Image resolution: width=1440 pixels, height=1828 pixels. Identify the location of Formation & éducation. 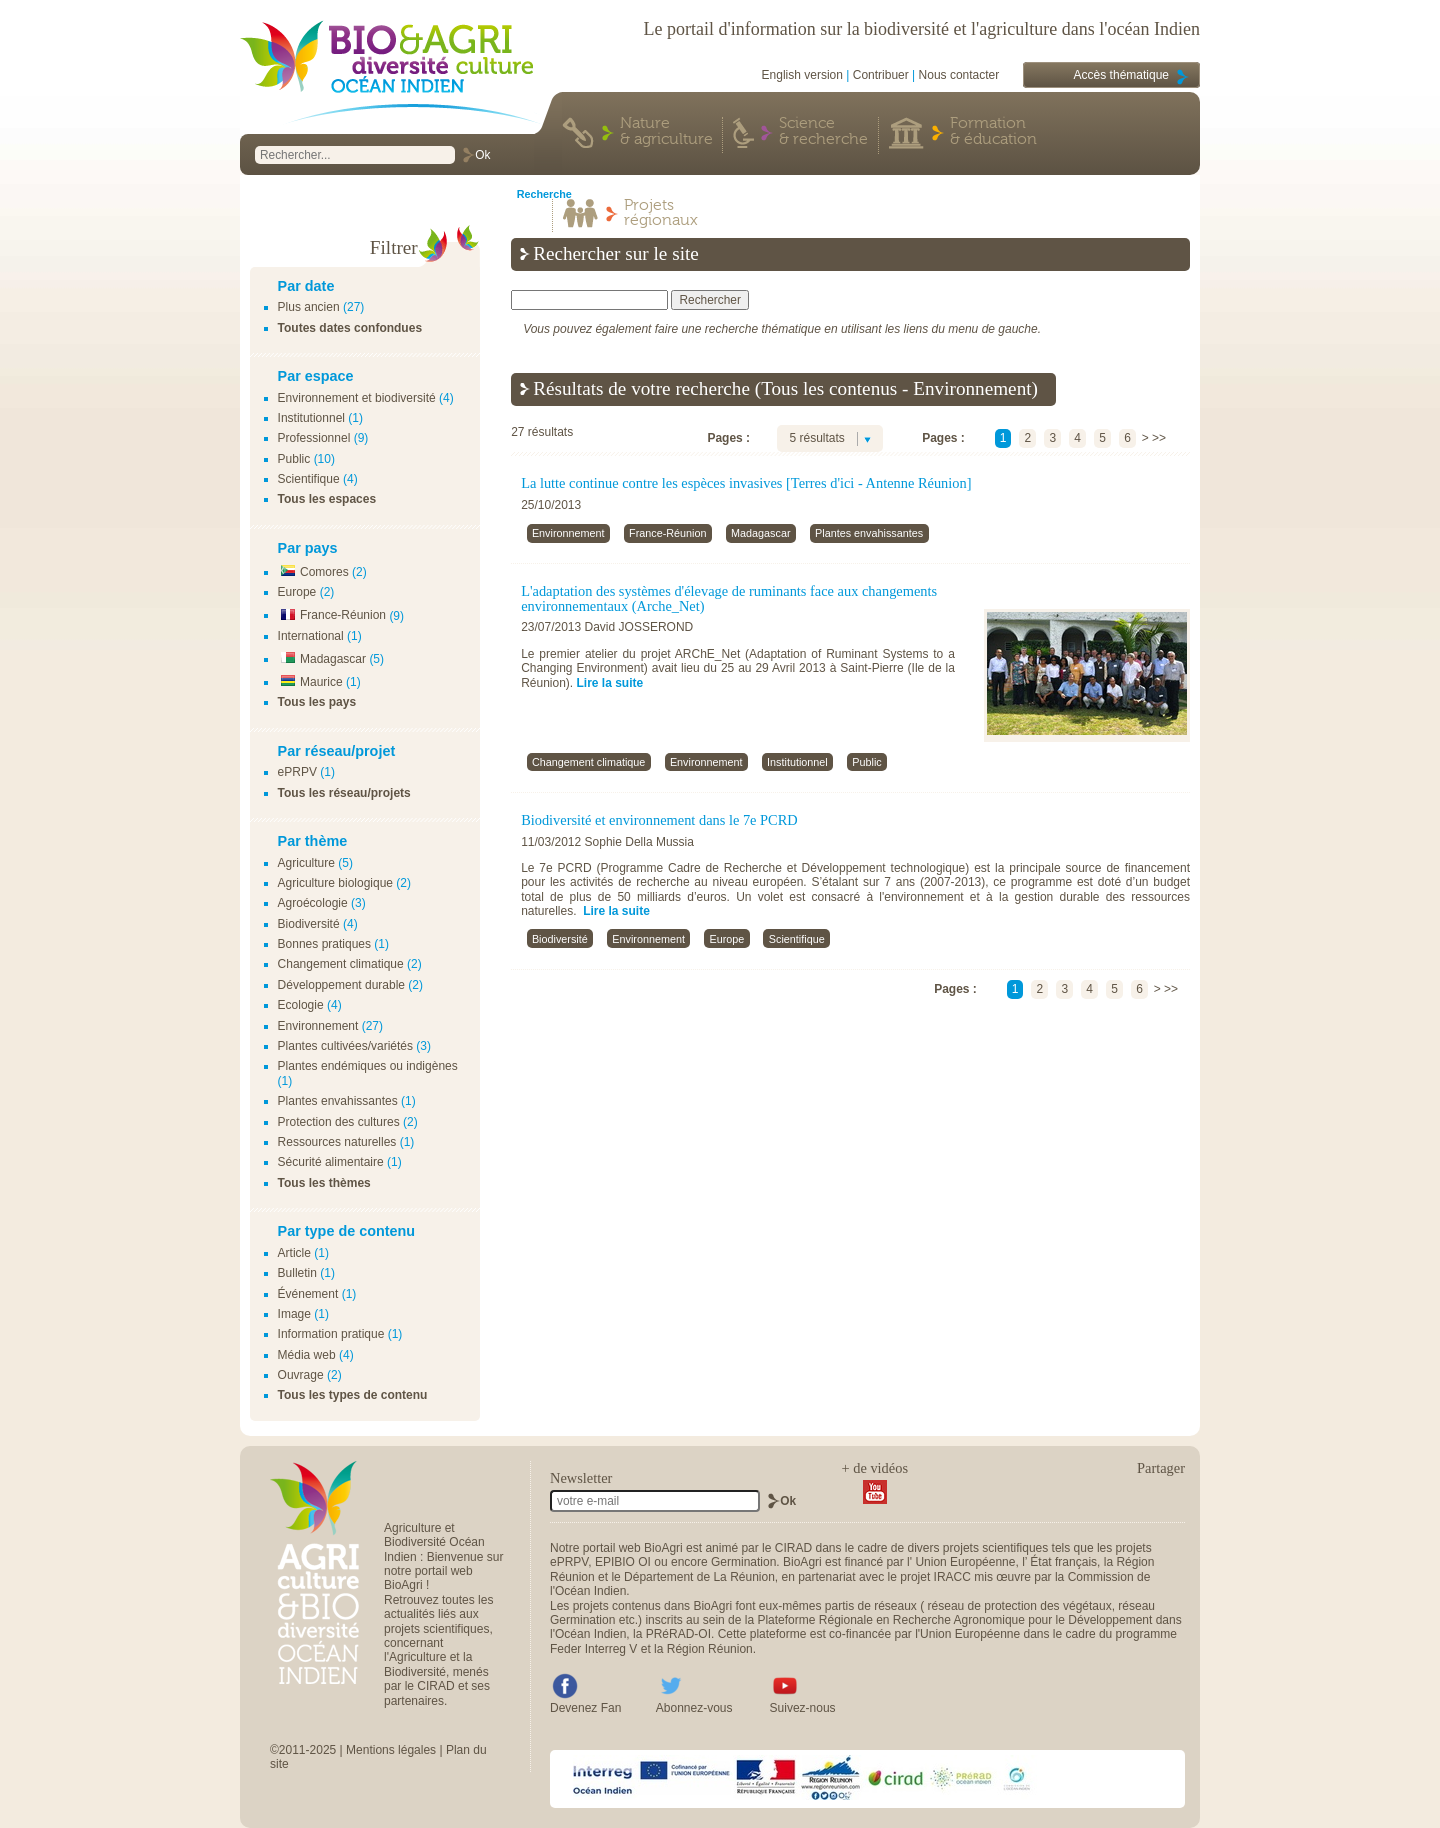
(993, 132).